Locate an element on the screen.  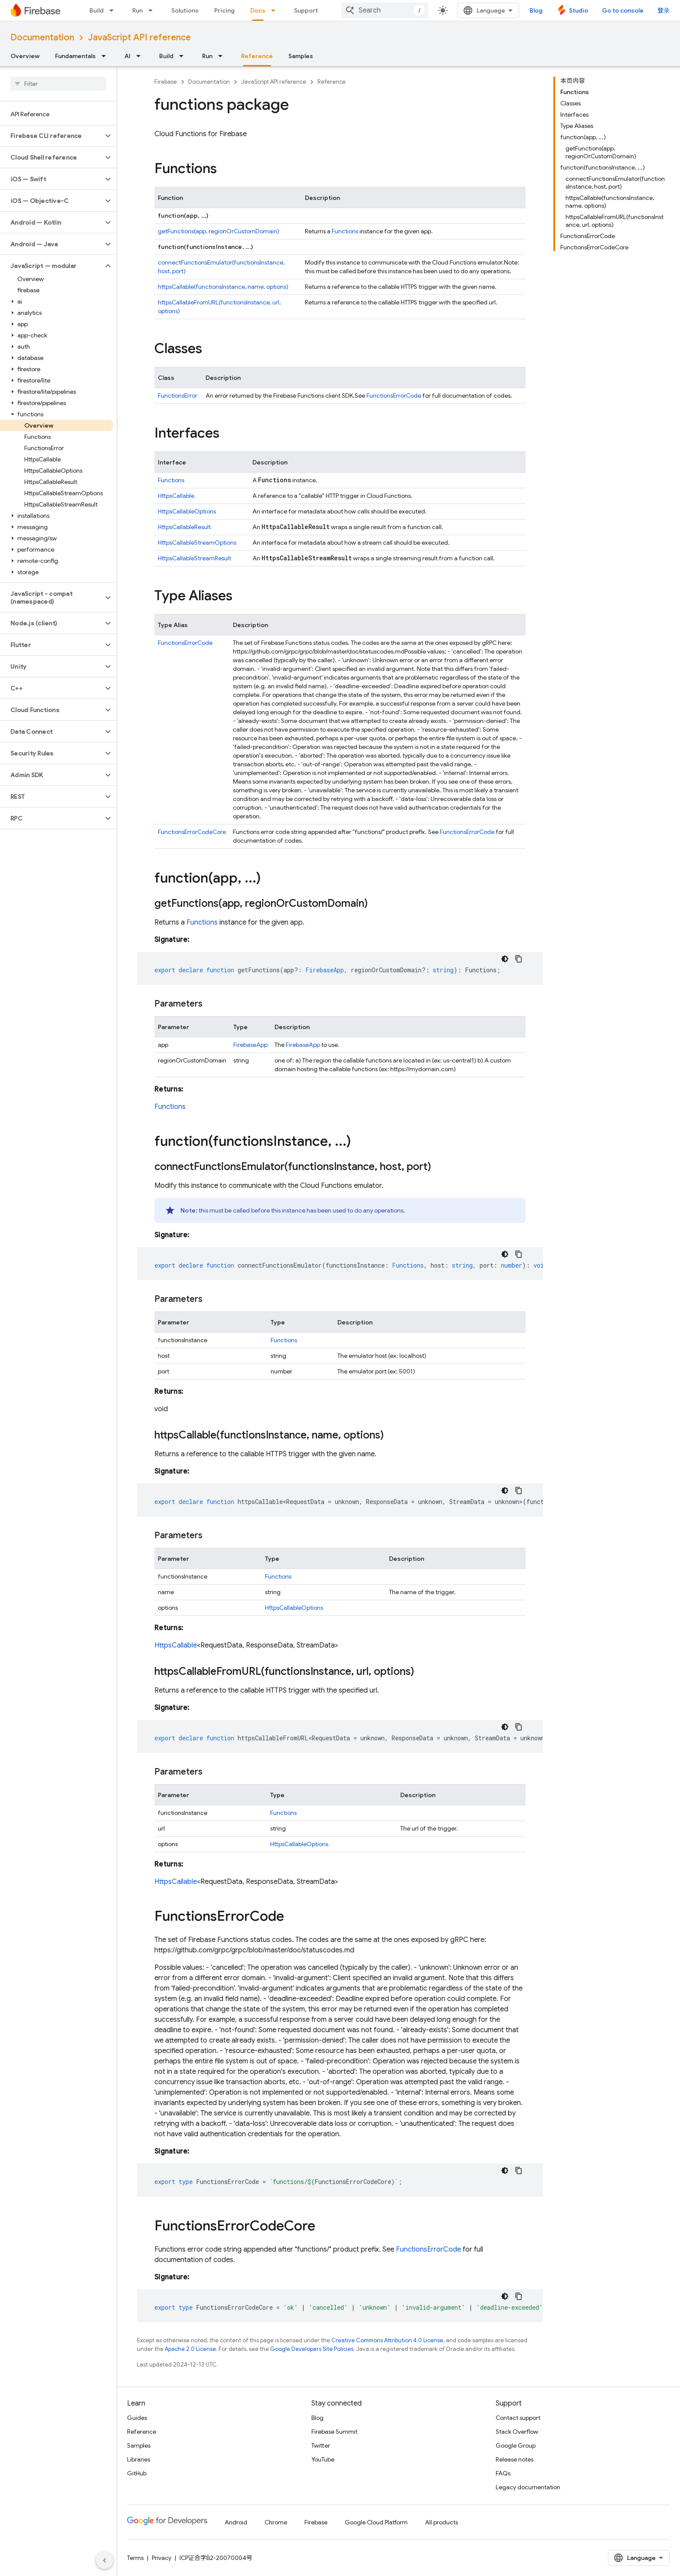
Reference [Reference, selected] is located at coordinates (257, 56).